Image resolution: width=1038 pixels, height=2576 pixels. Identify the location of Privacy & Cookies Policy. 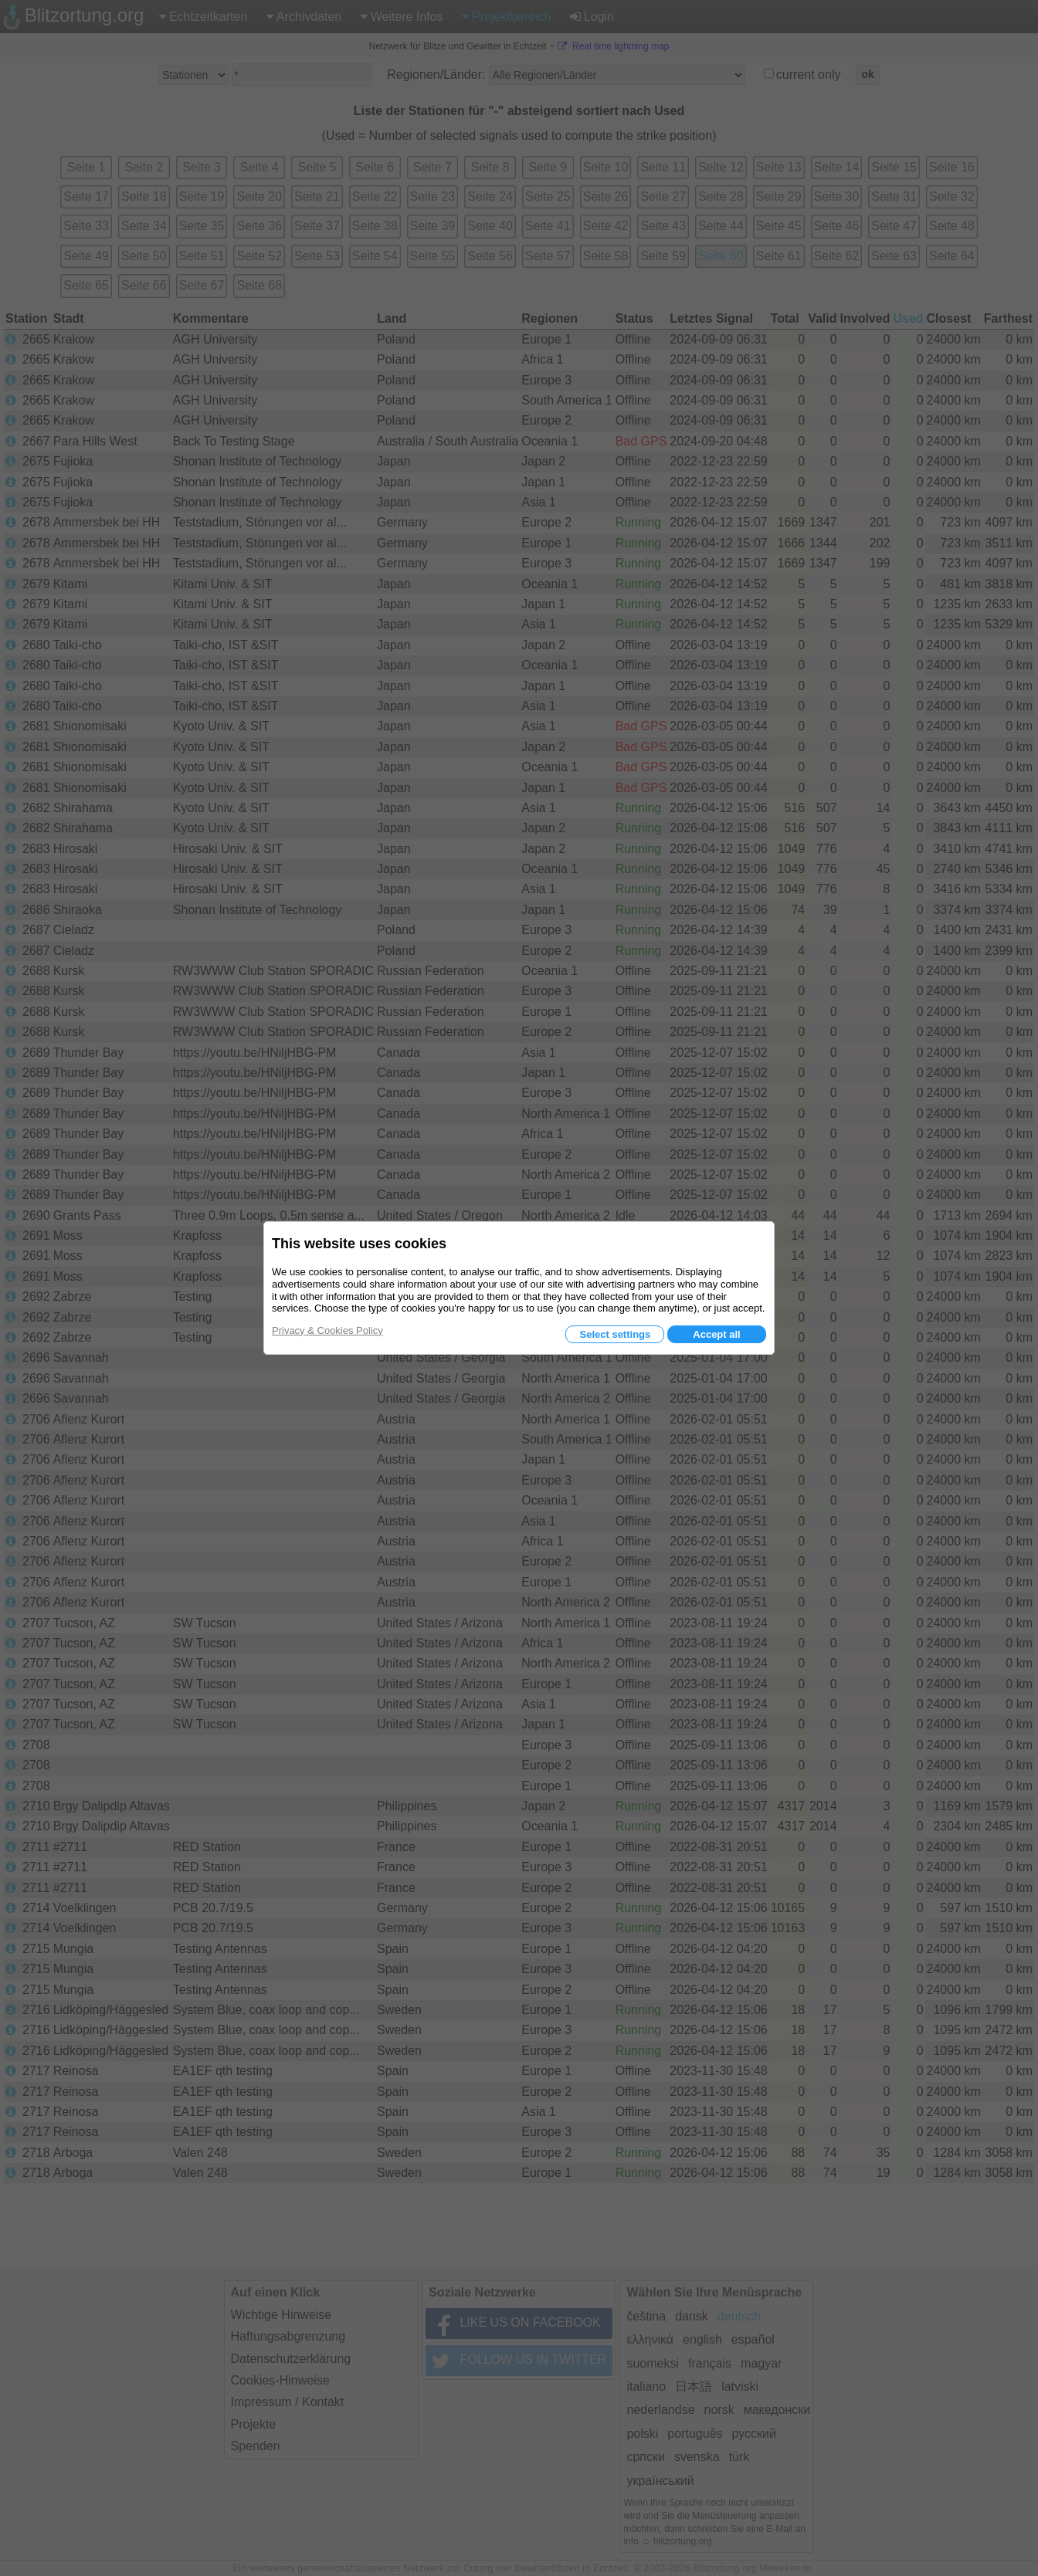
(327, 1330).